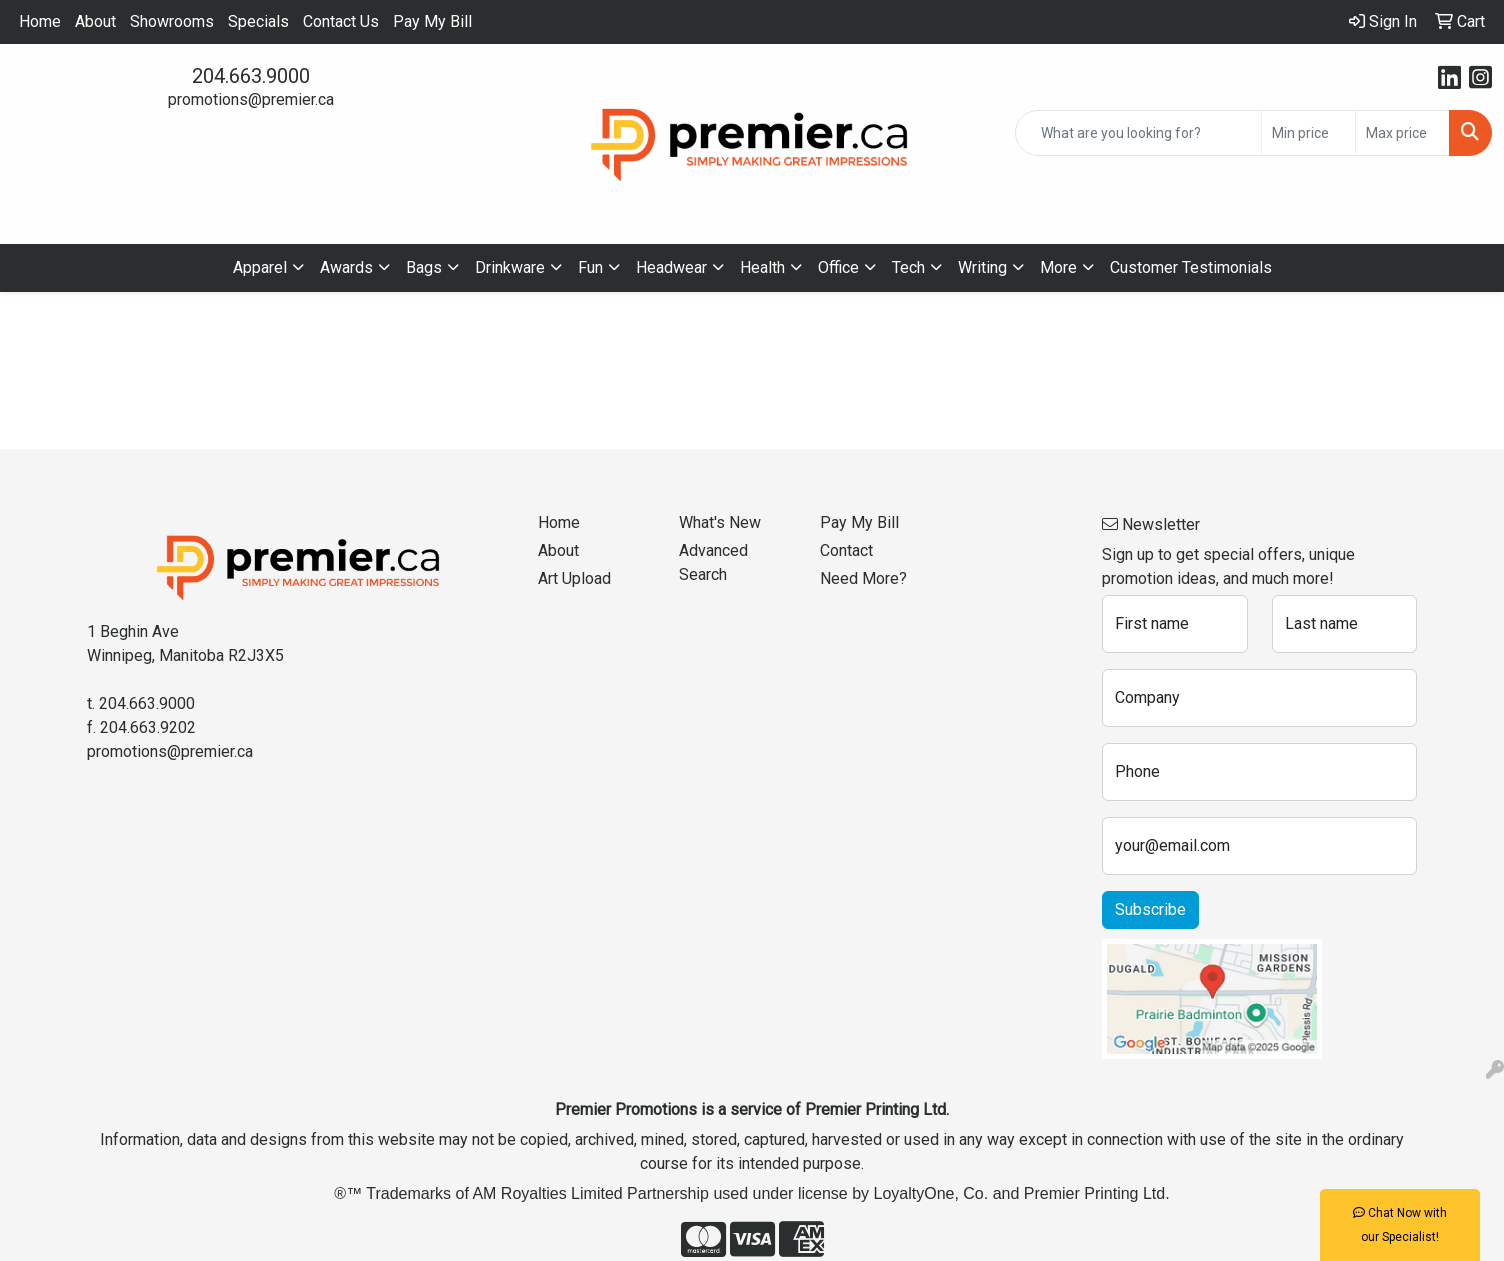  What do you see at coordinates (251, 99) in the screenshot?
I see `promotions@premier.ca` at bounding box center [251, 99].